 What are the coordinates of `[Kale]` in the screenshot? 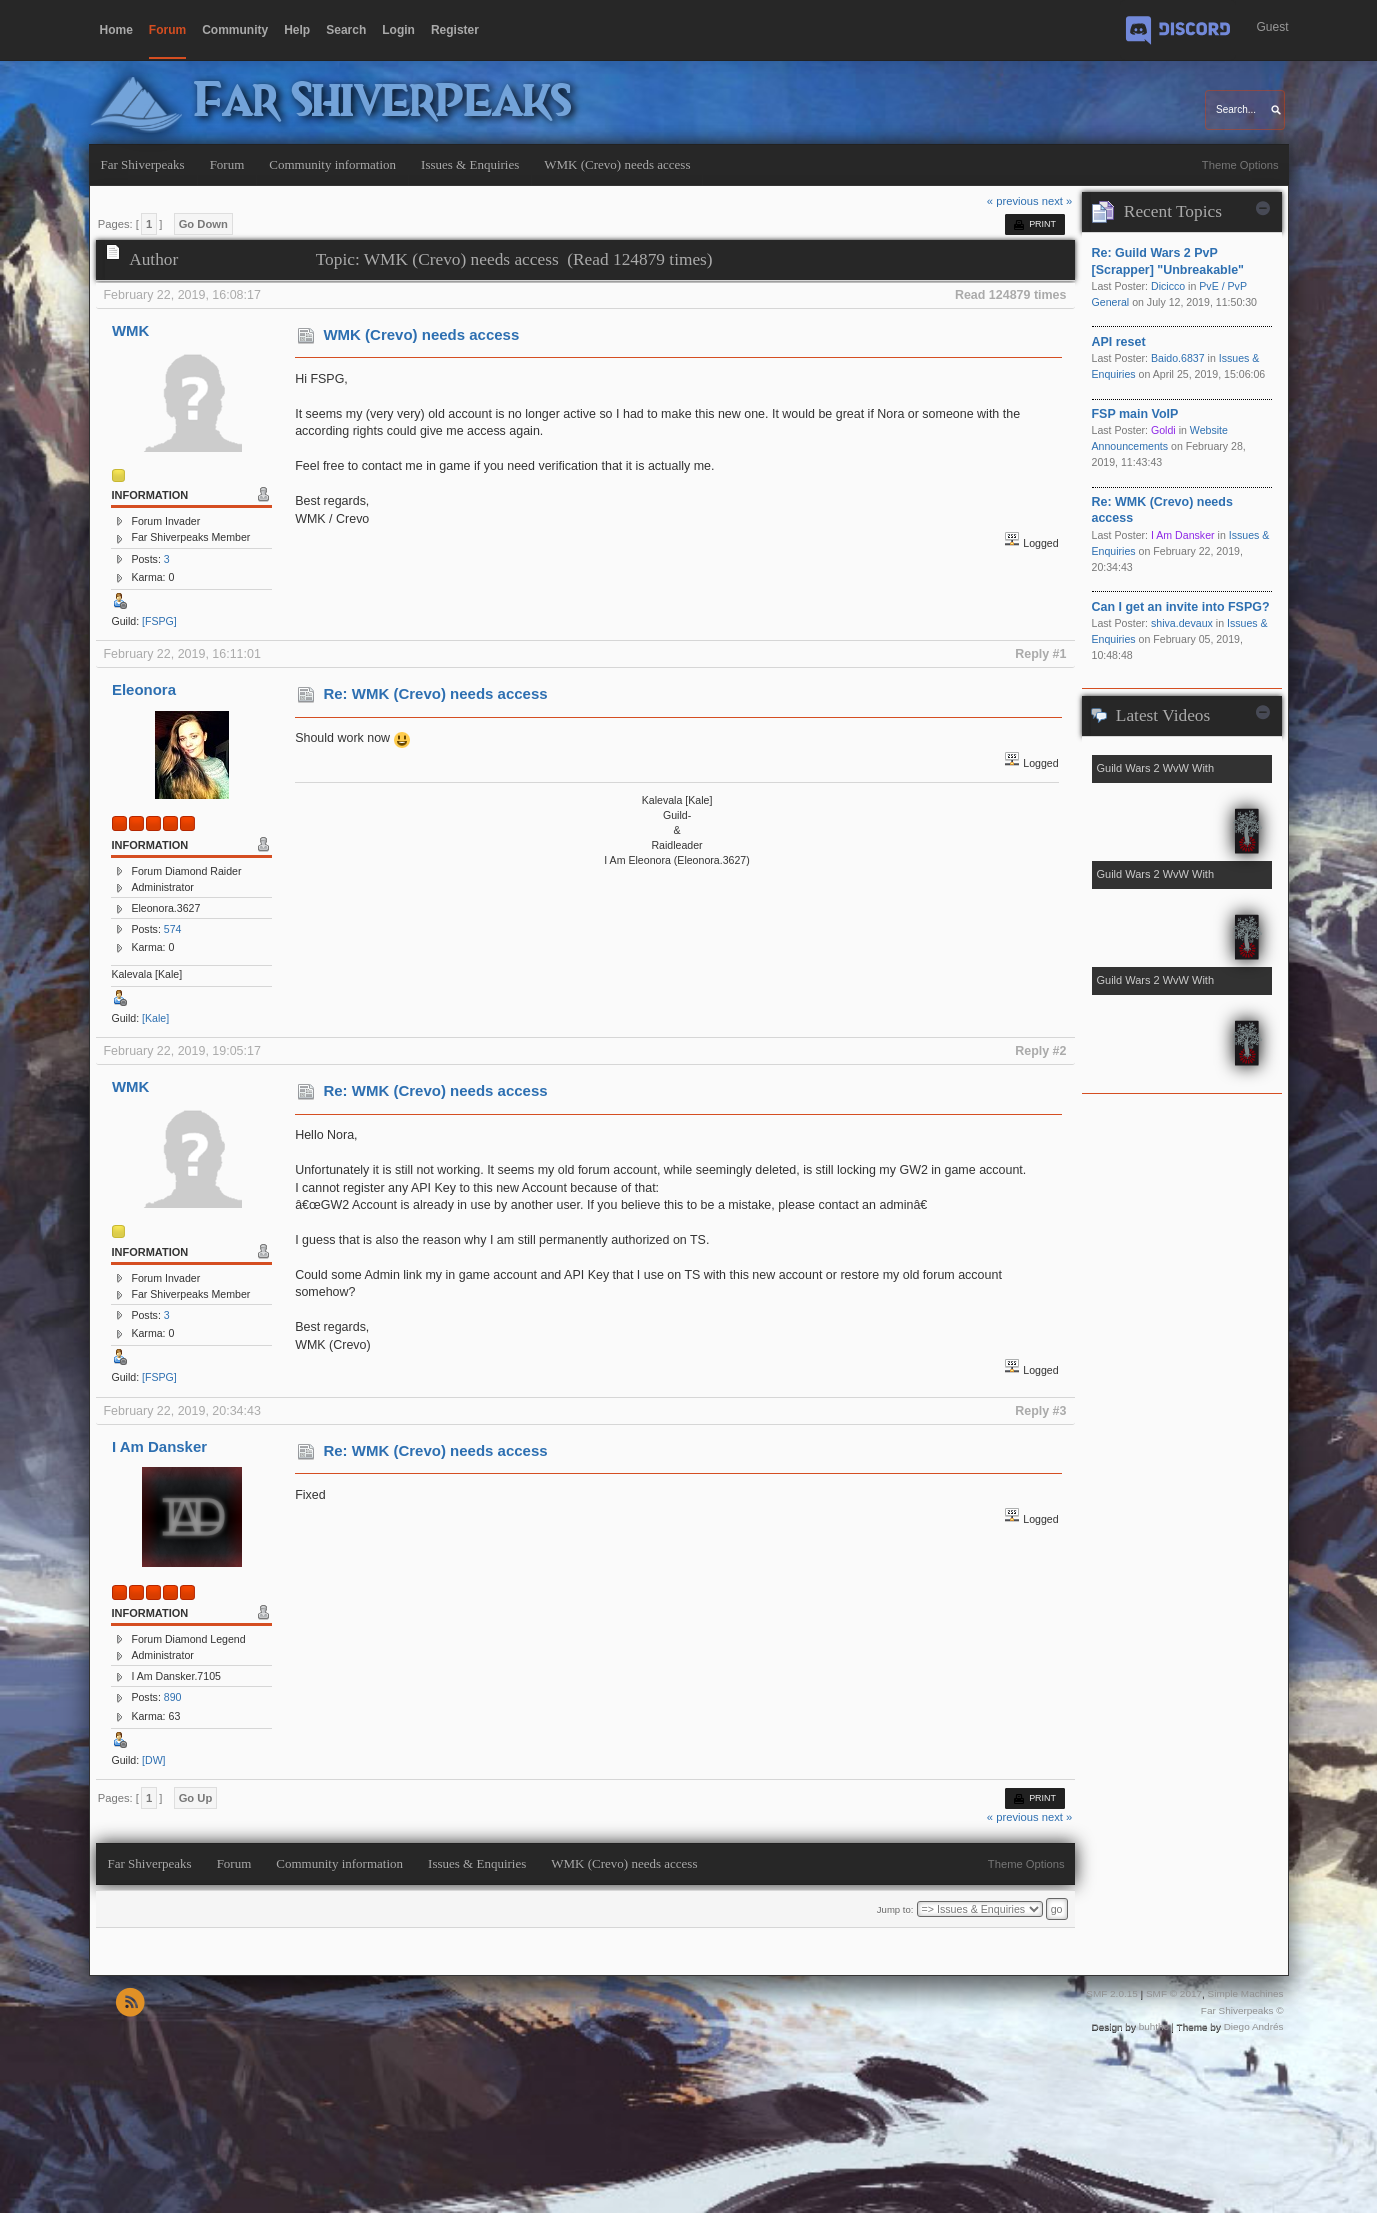 It's located at (155, 1018).